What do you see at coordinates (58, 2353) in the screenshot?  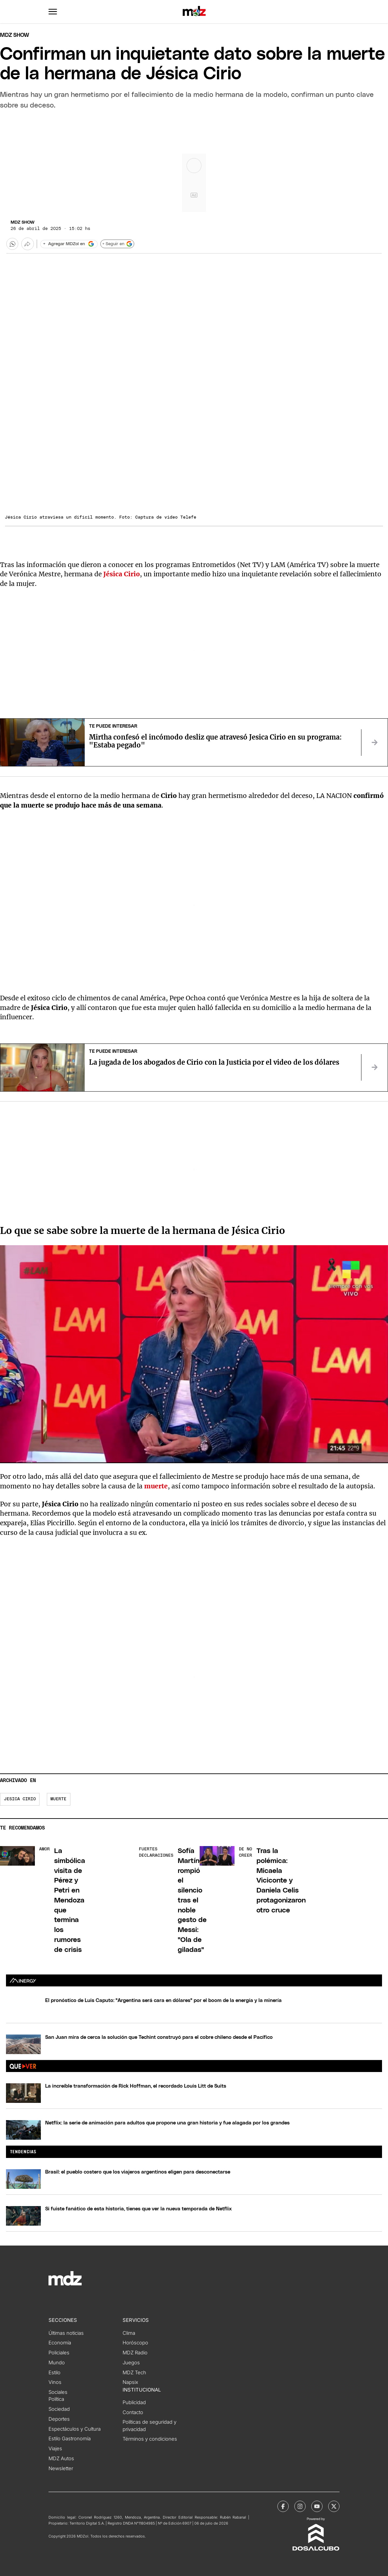 I see `Policiales` at bounding box center [58, 2353].